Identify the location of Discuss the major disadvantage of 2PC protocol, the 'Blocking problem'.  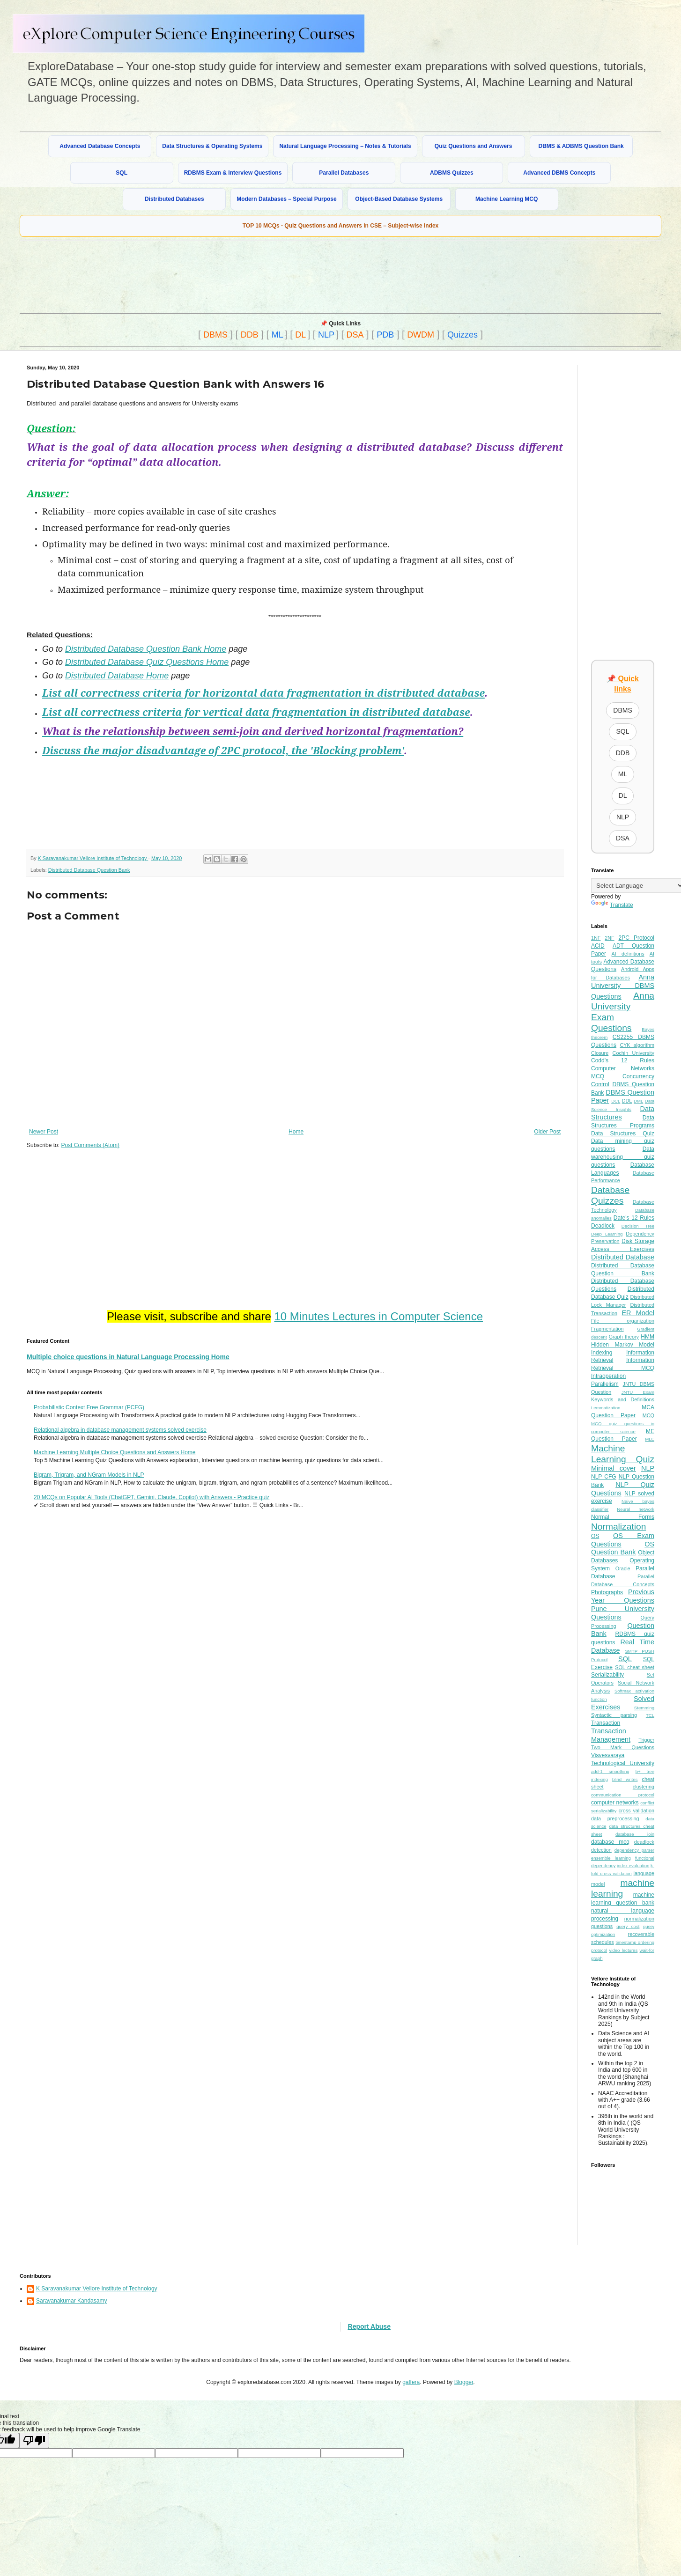
(223, 750).